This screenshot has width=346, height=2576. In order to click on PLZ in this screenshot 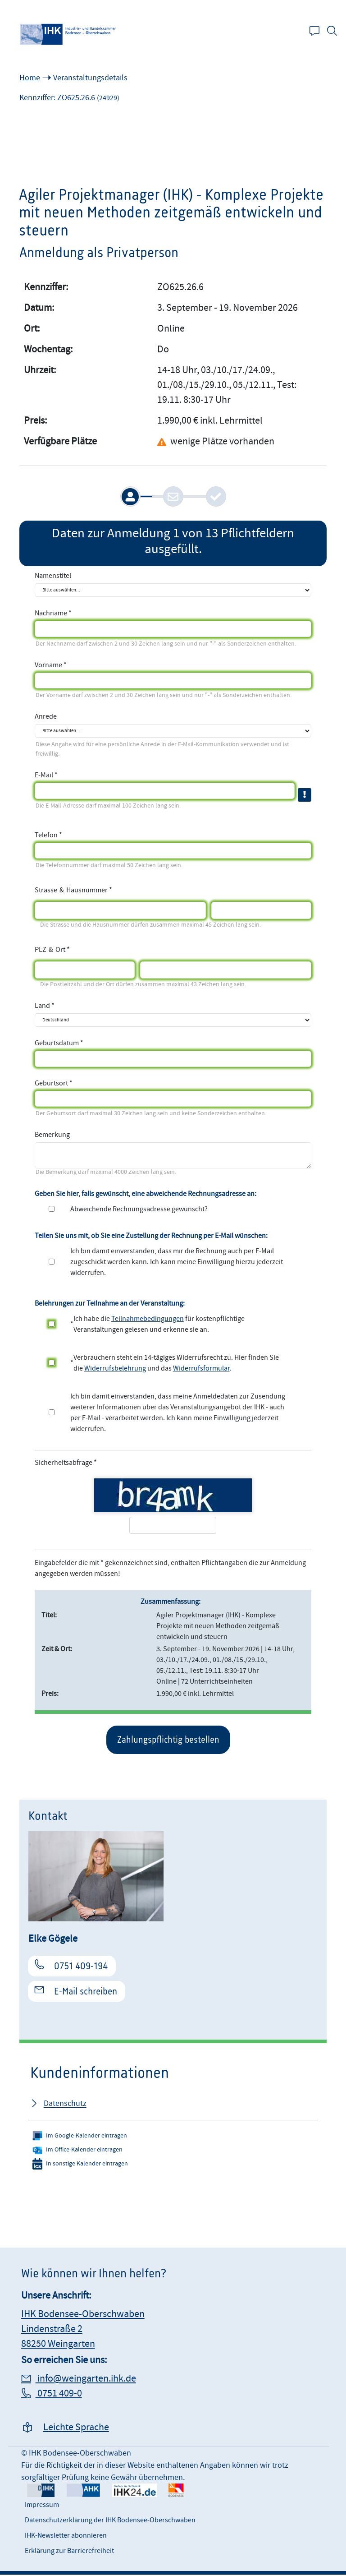, I will do `click(40, 948)`.